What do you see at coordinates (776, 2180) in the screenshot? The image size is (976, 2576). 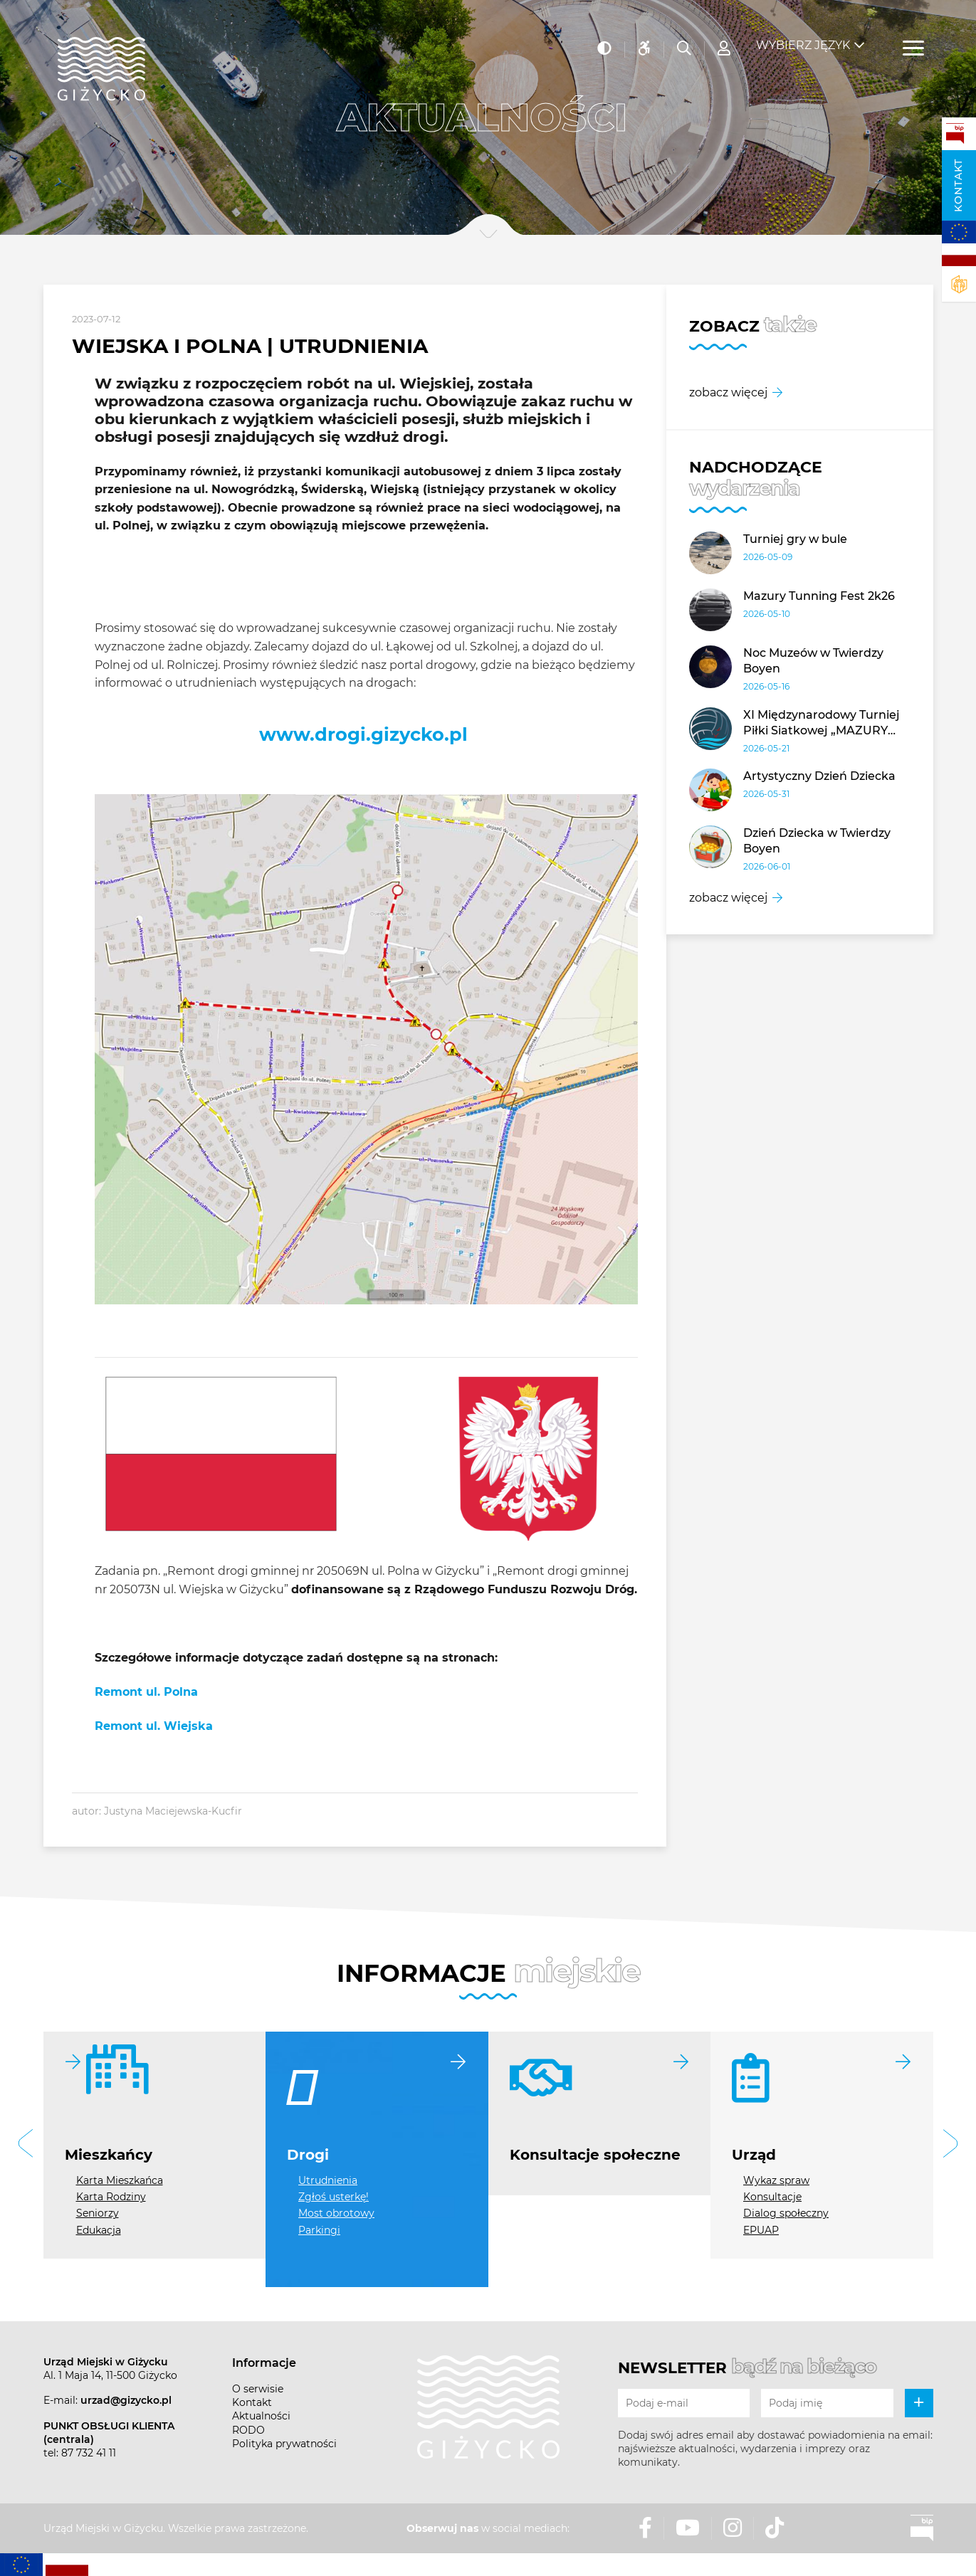 I see `Wykaz spraw` at bounding box center [776, 2180].